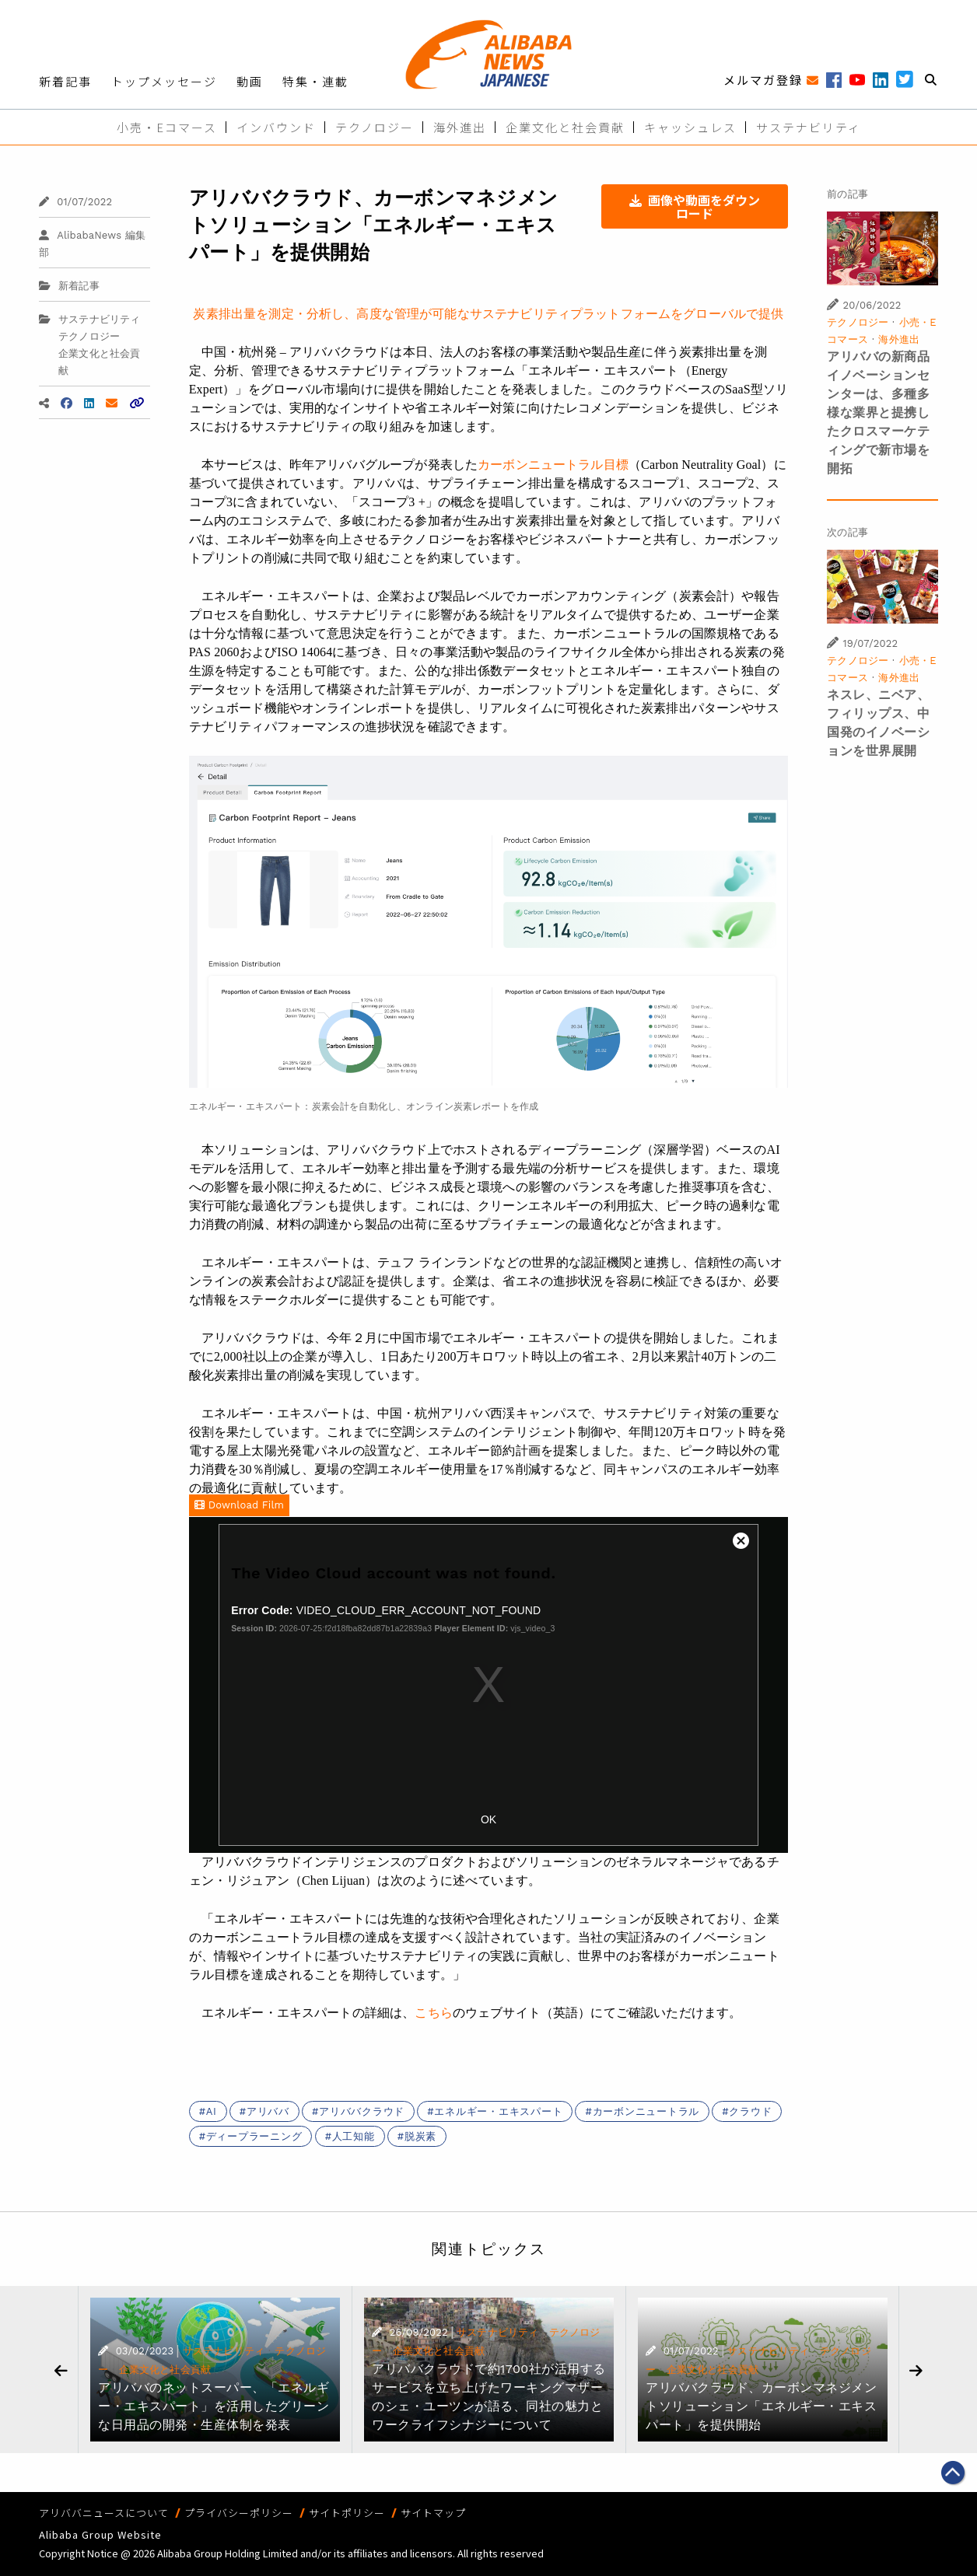  Describe the element at coordinates (761, 2406) in the screenshot. I see `アリババクラウド、カーボンマネジメントソリューション「エネルギー・エキスパート」を提供開始` at that location.